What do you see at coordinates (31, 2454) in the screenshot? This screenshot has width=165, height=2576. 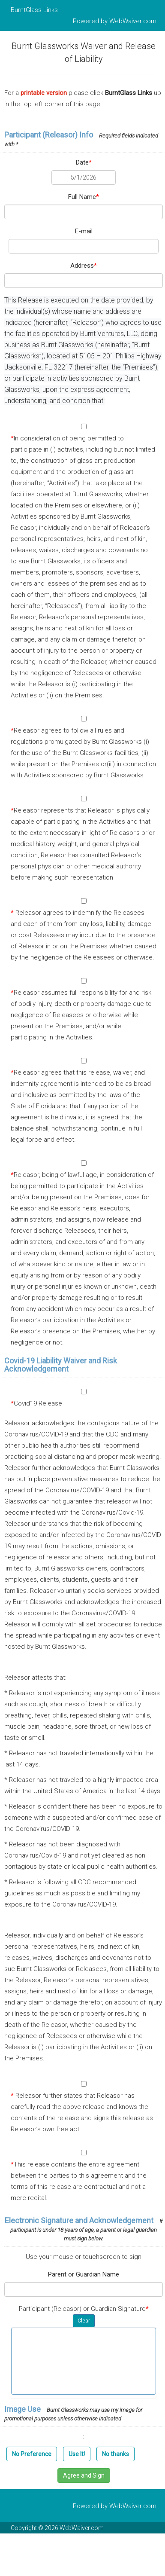 I see `No Preference` at bounding box center [31, 2454].